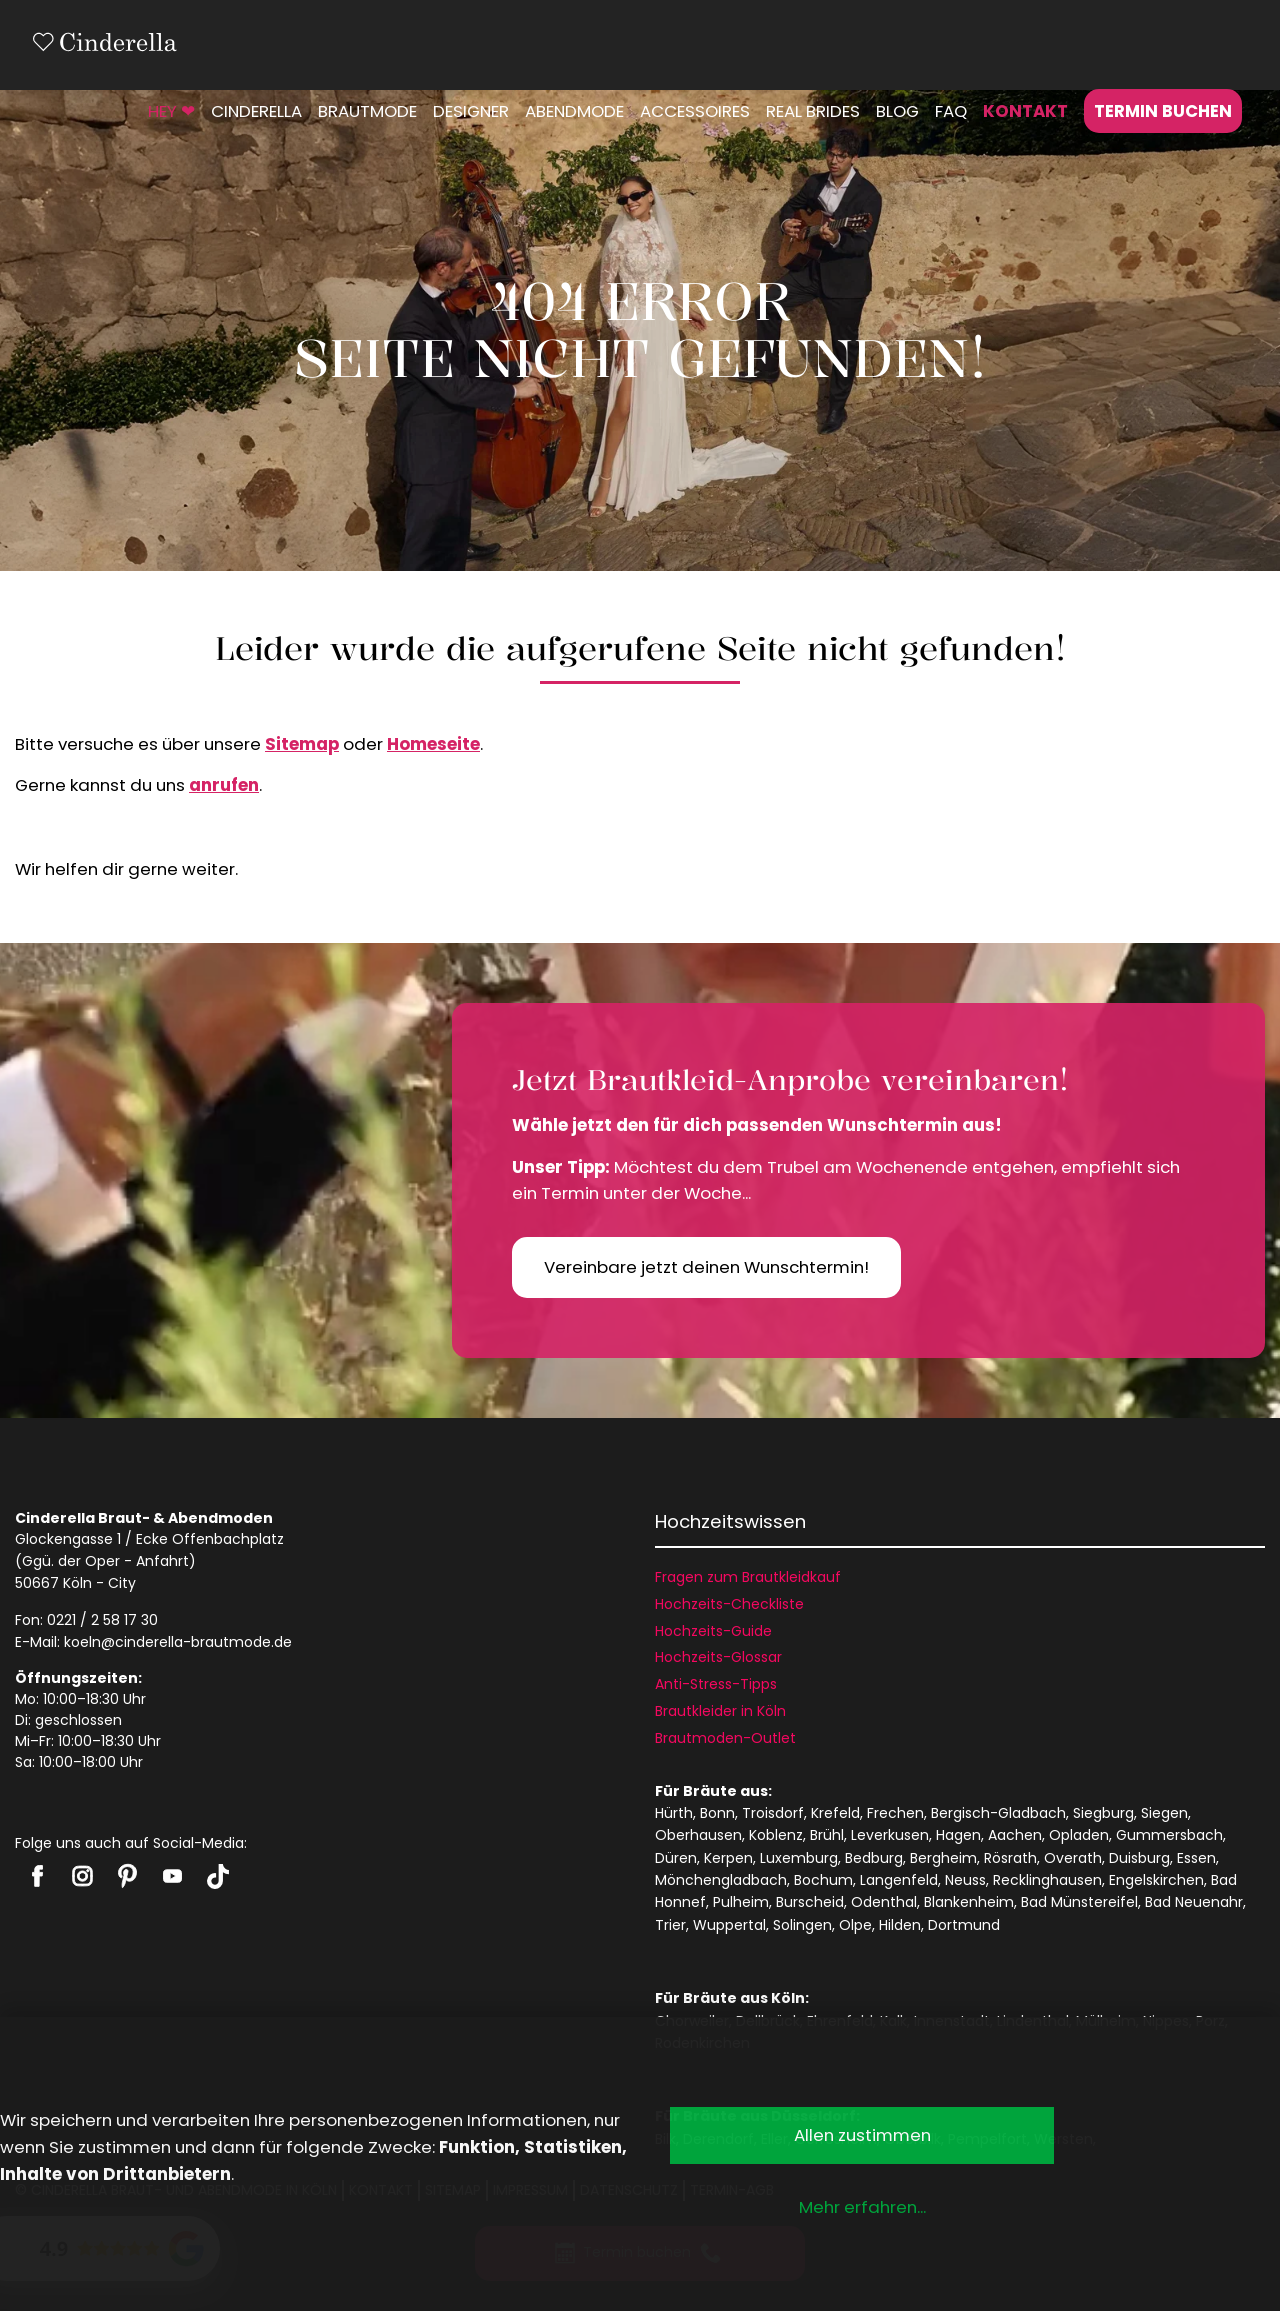 This screenshot has width=1280, height=2311. I want to click on Pulheim, so click(741, 1902).